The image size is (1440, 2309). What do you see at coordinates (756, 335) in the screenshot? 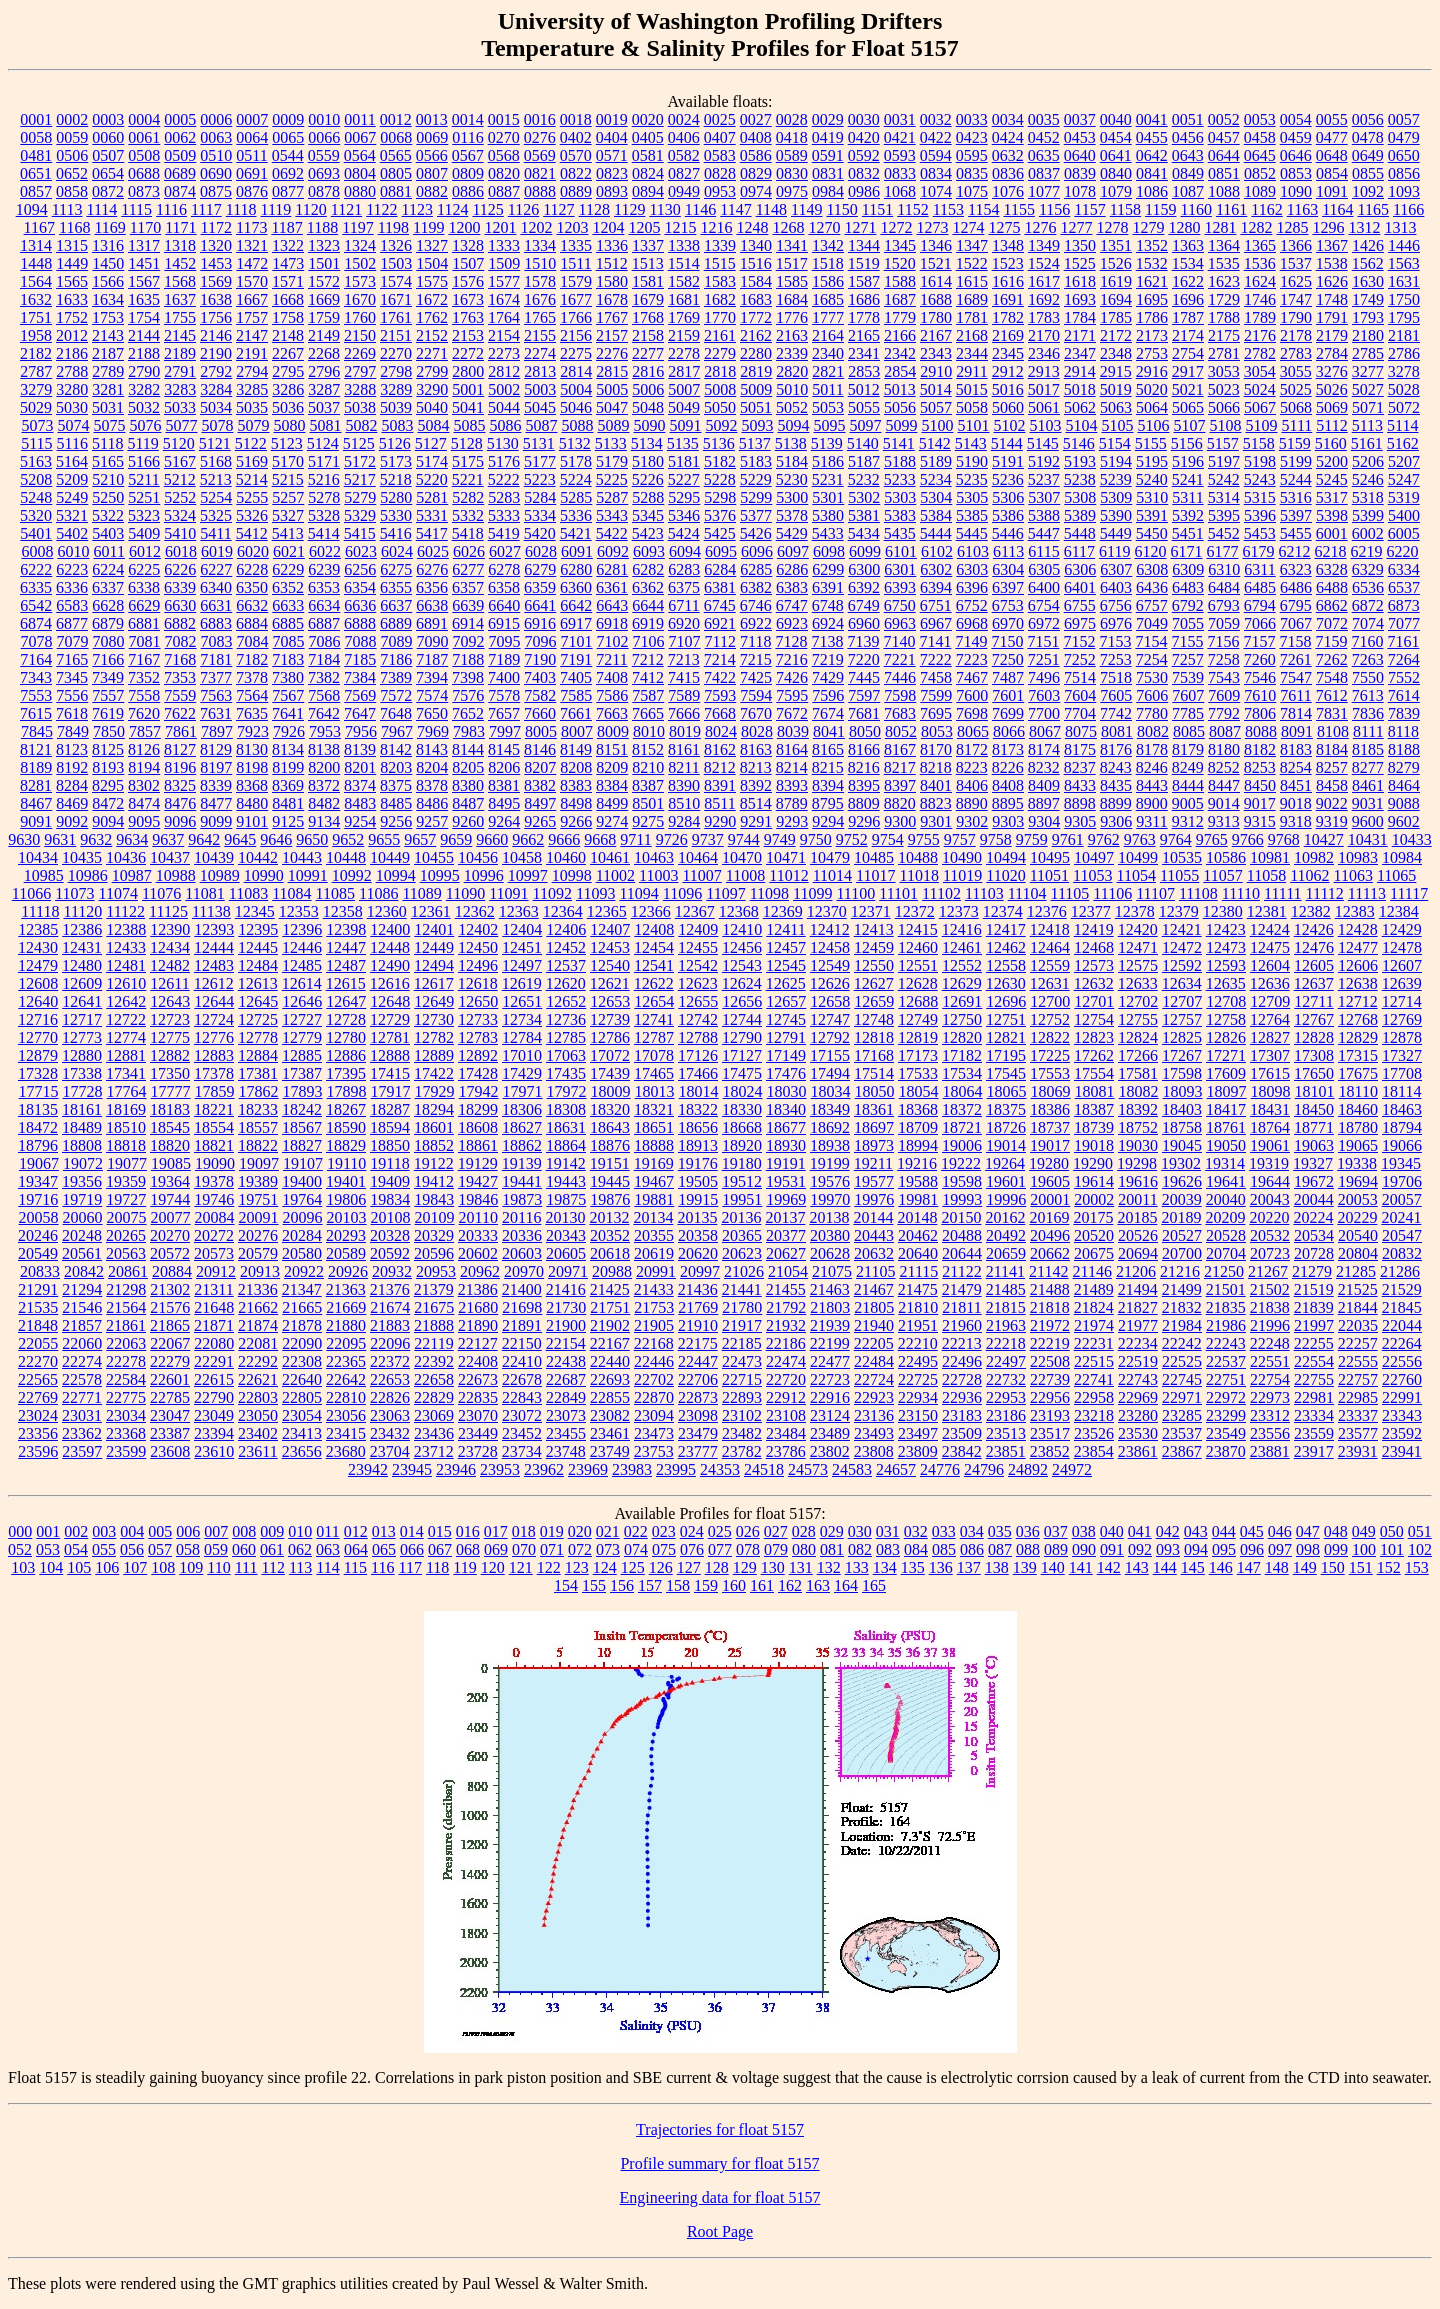
I see `2162` at bounding box center [756, 335].